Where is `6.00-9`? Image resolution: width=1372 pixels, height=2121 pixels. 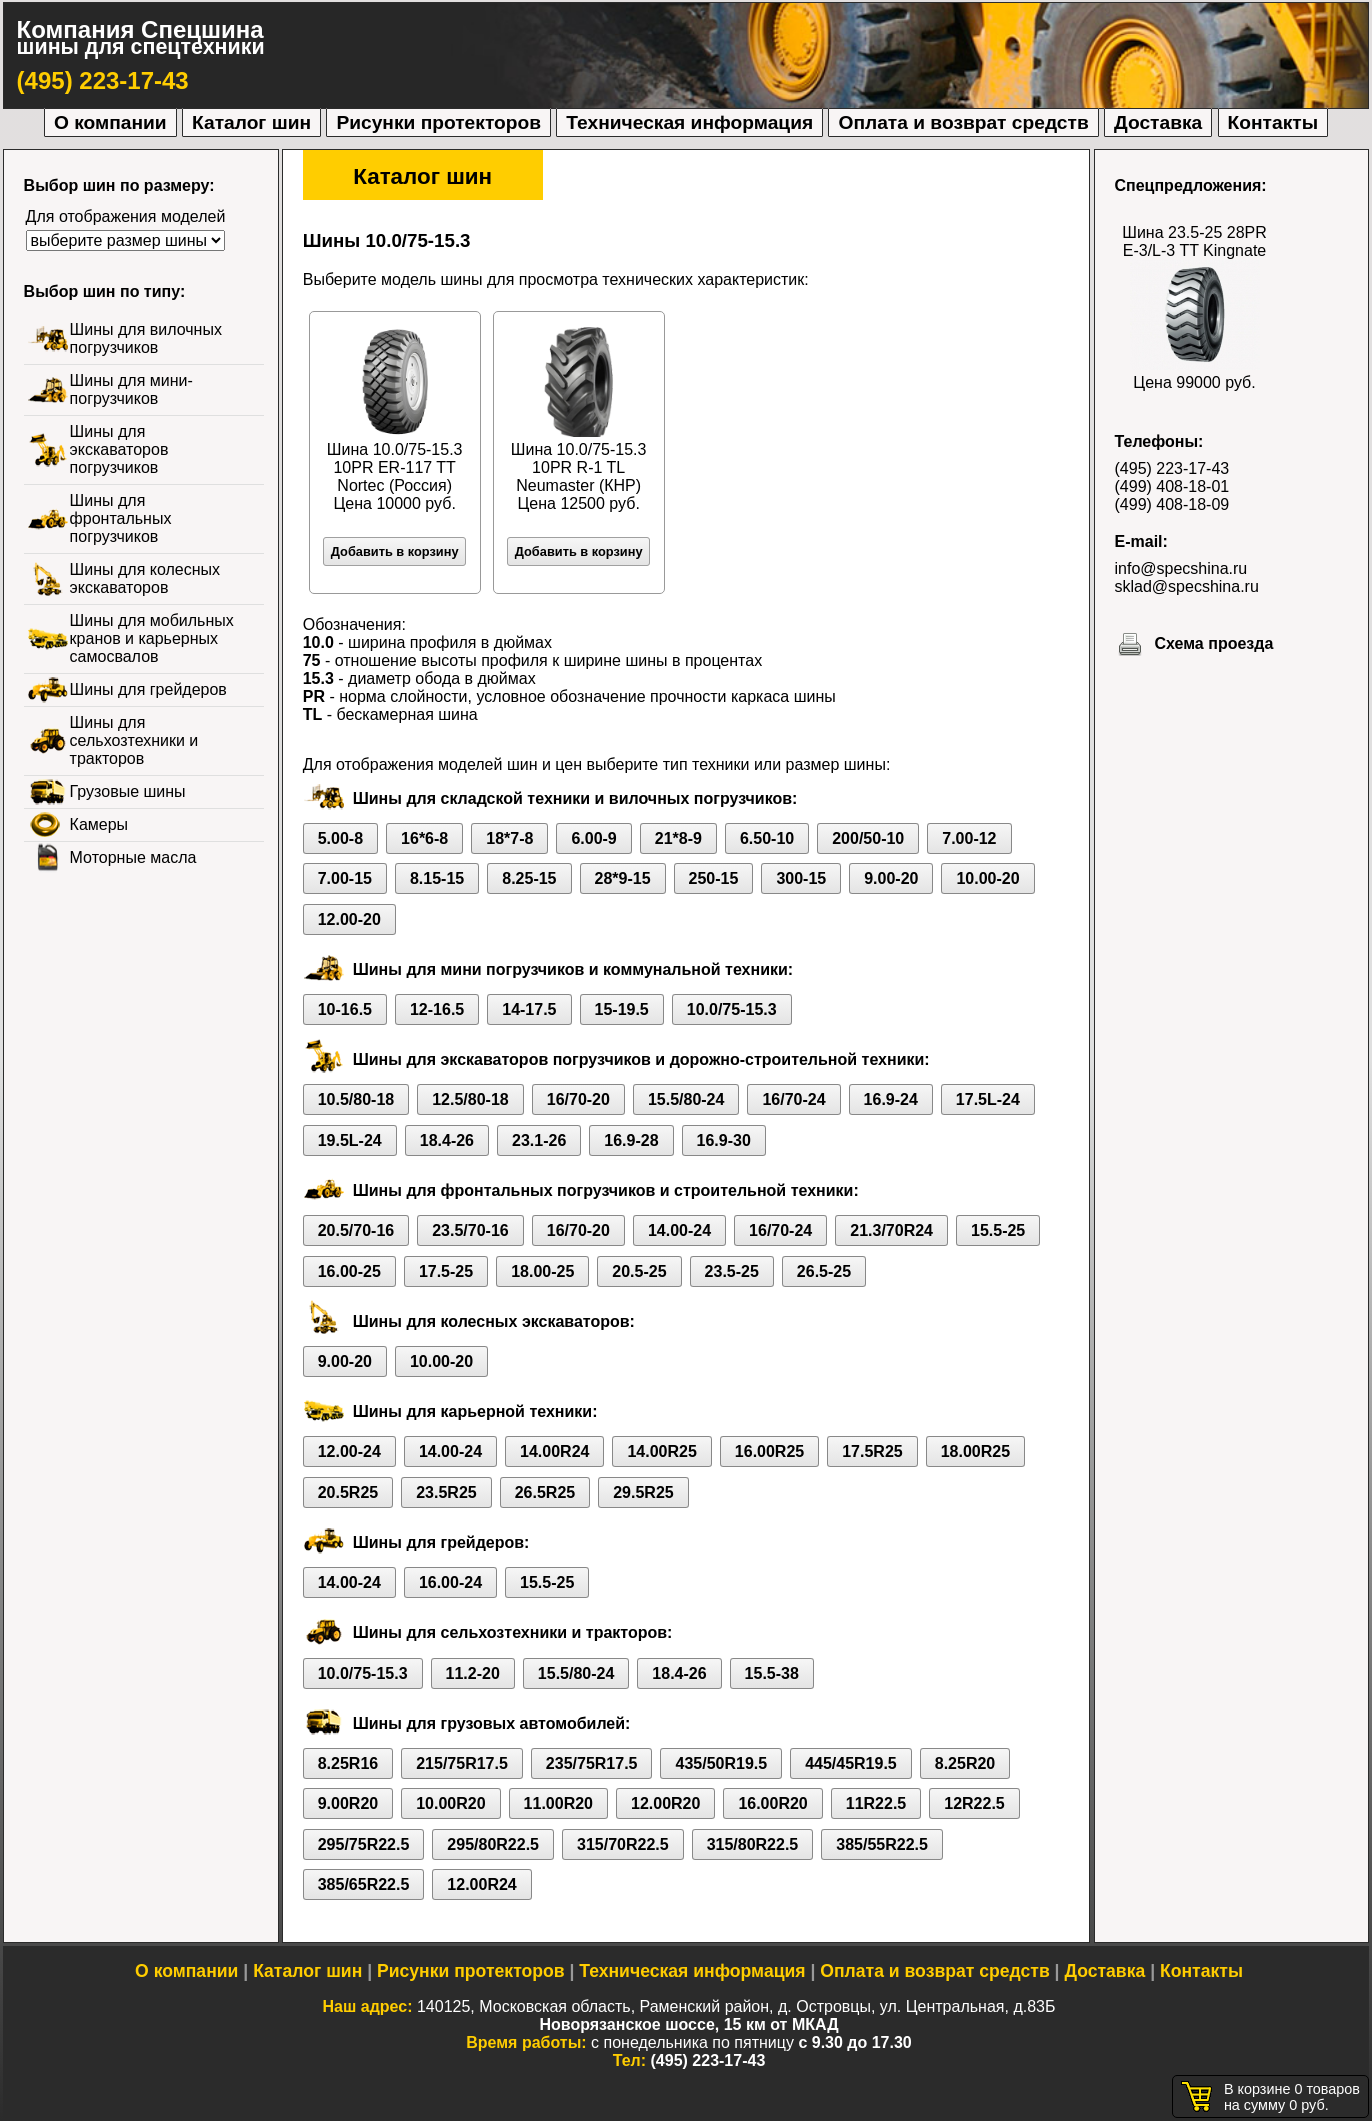
6.00-9 is located at coordinates (593, 838).